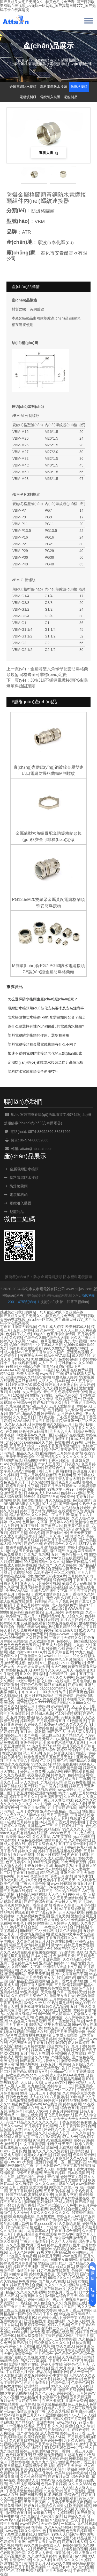 Image resolution: width=97 pixels, height=2576 pixels. Describe the element at coordinates (68, 2216) in the screenshot. I see `婷婷五月天Av` at that location.